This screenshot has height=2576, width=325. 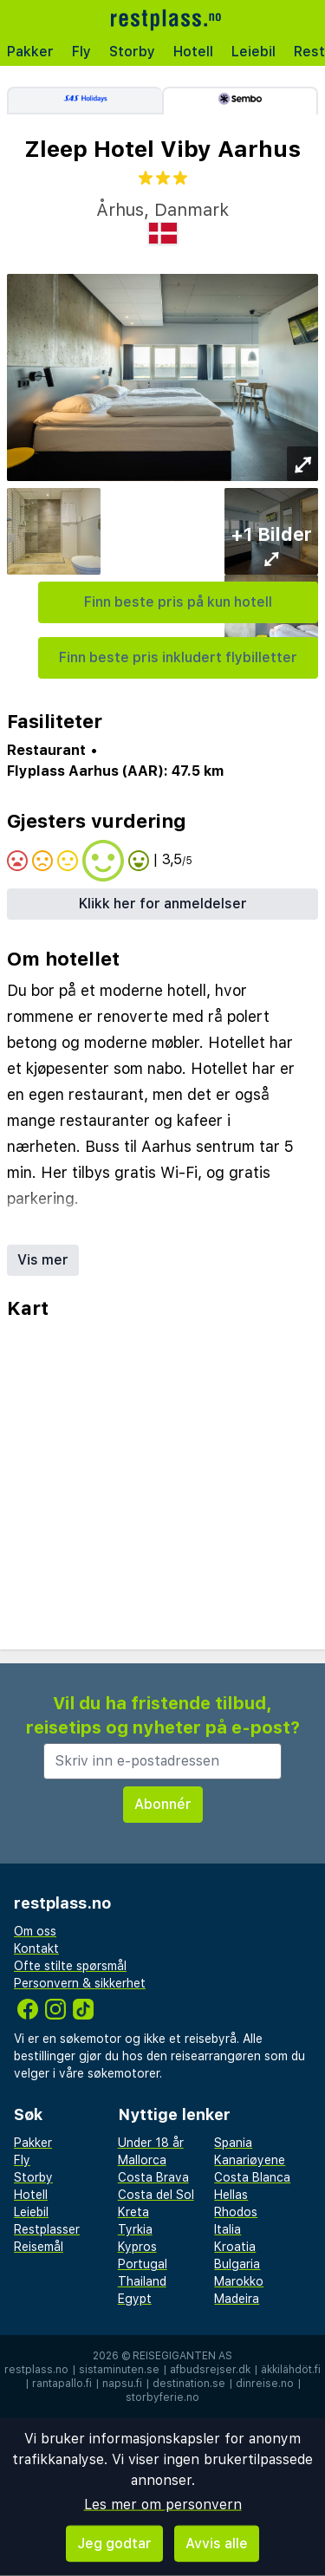 What do you see at coordinates (119, 2370) in the screenshot?
I see `sistaminuten.se` at bounding box center [119, 2370].